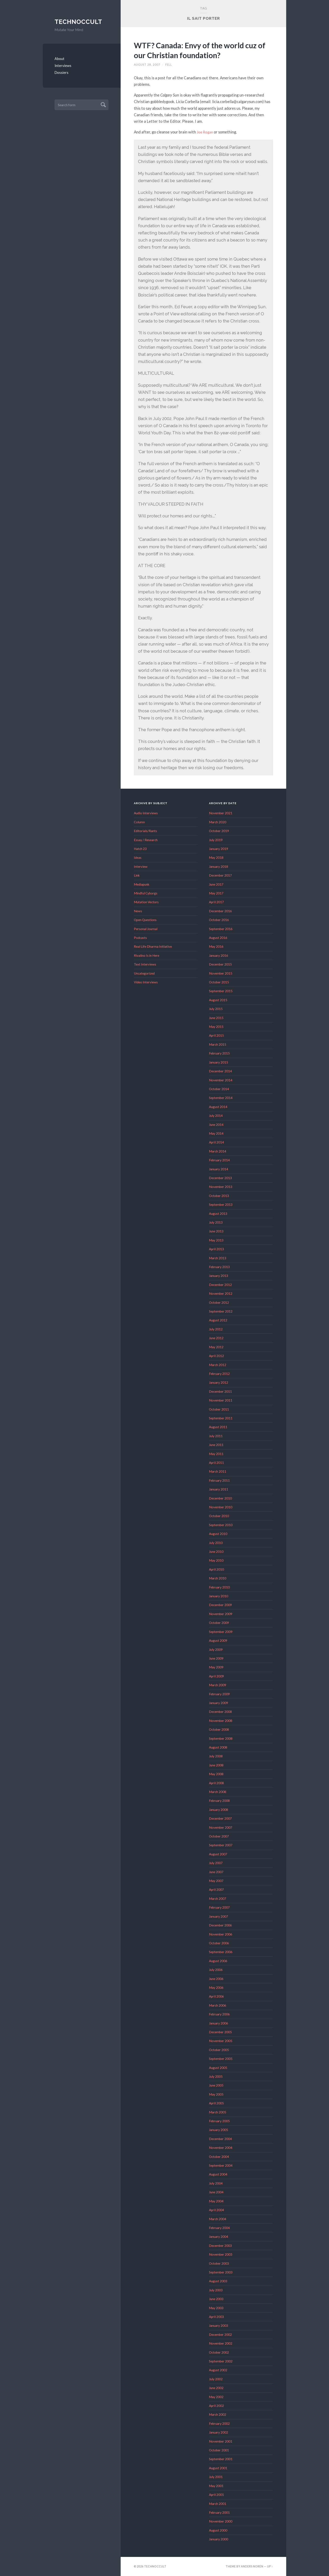 This screenshot has width=329, height=2576. What do you see at coordinates (218, 2130) in the screenshot?
I see `January 2005` at bounding box center [218, 2130].